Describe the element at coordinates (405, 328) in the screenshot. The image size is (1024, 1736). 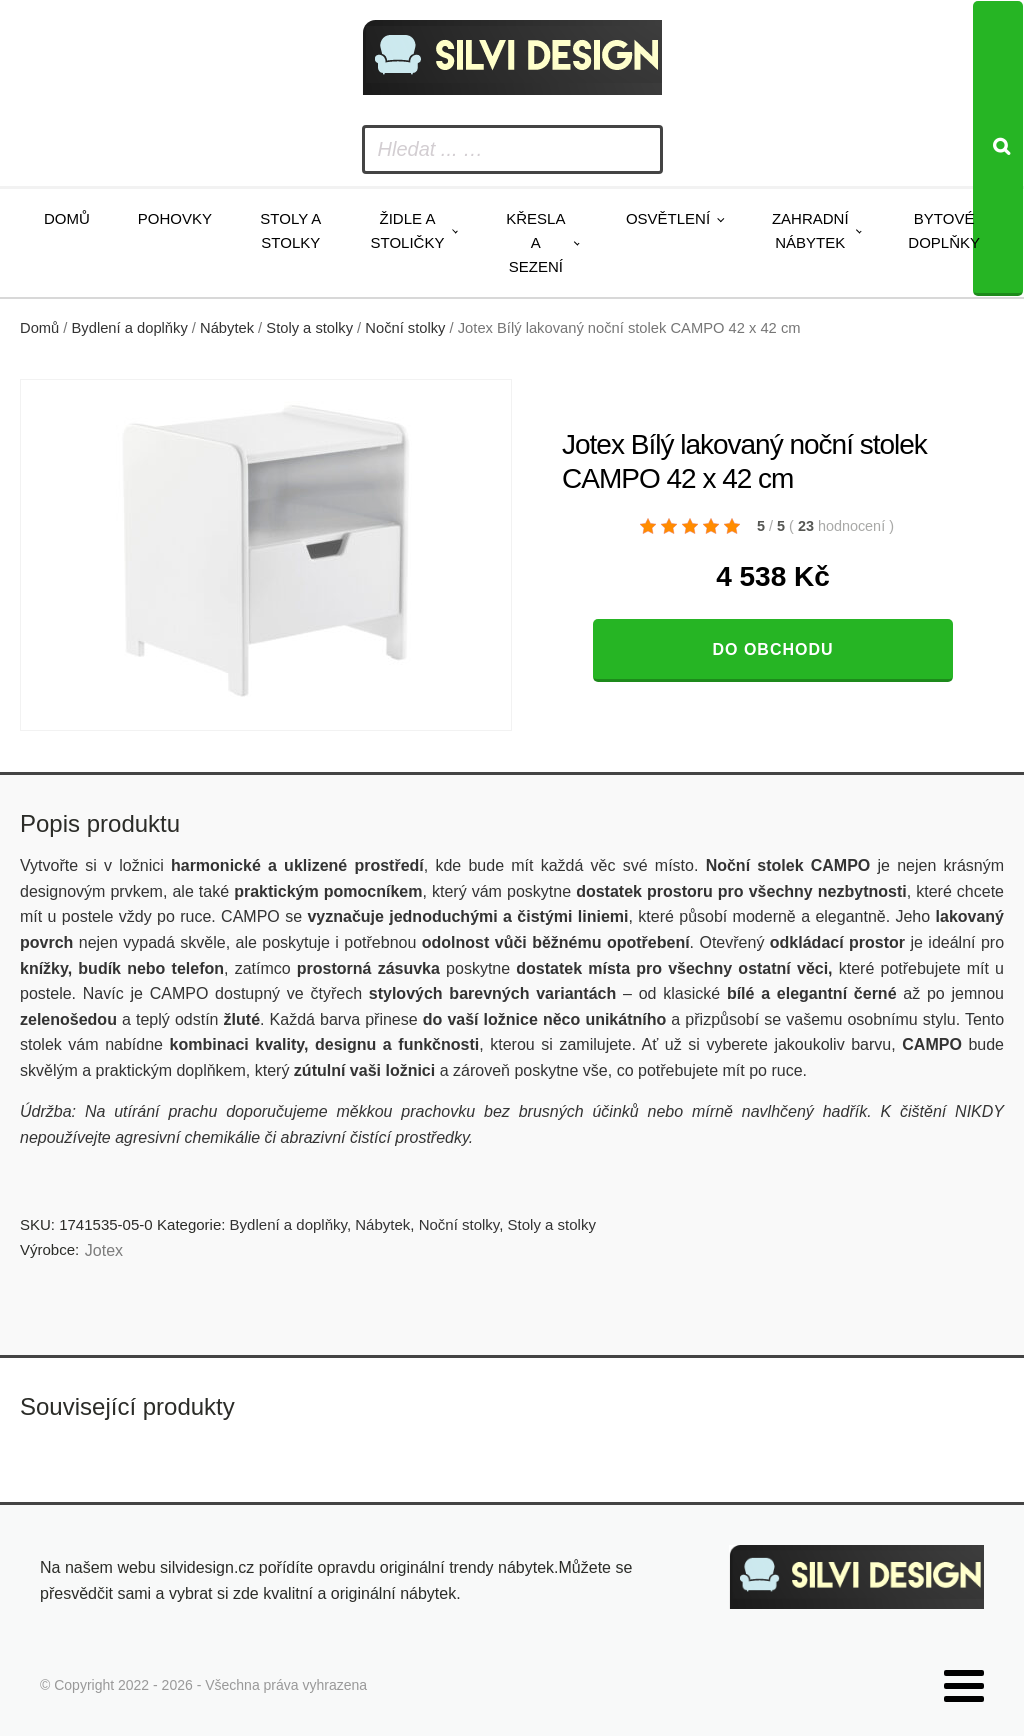
I see `Noční stolky` at that location.